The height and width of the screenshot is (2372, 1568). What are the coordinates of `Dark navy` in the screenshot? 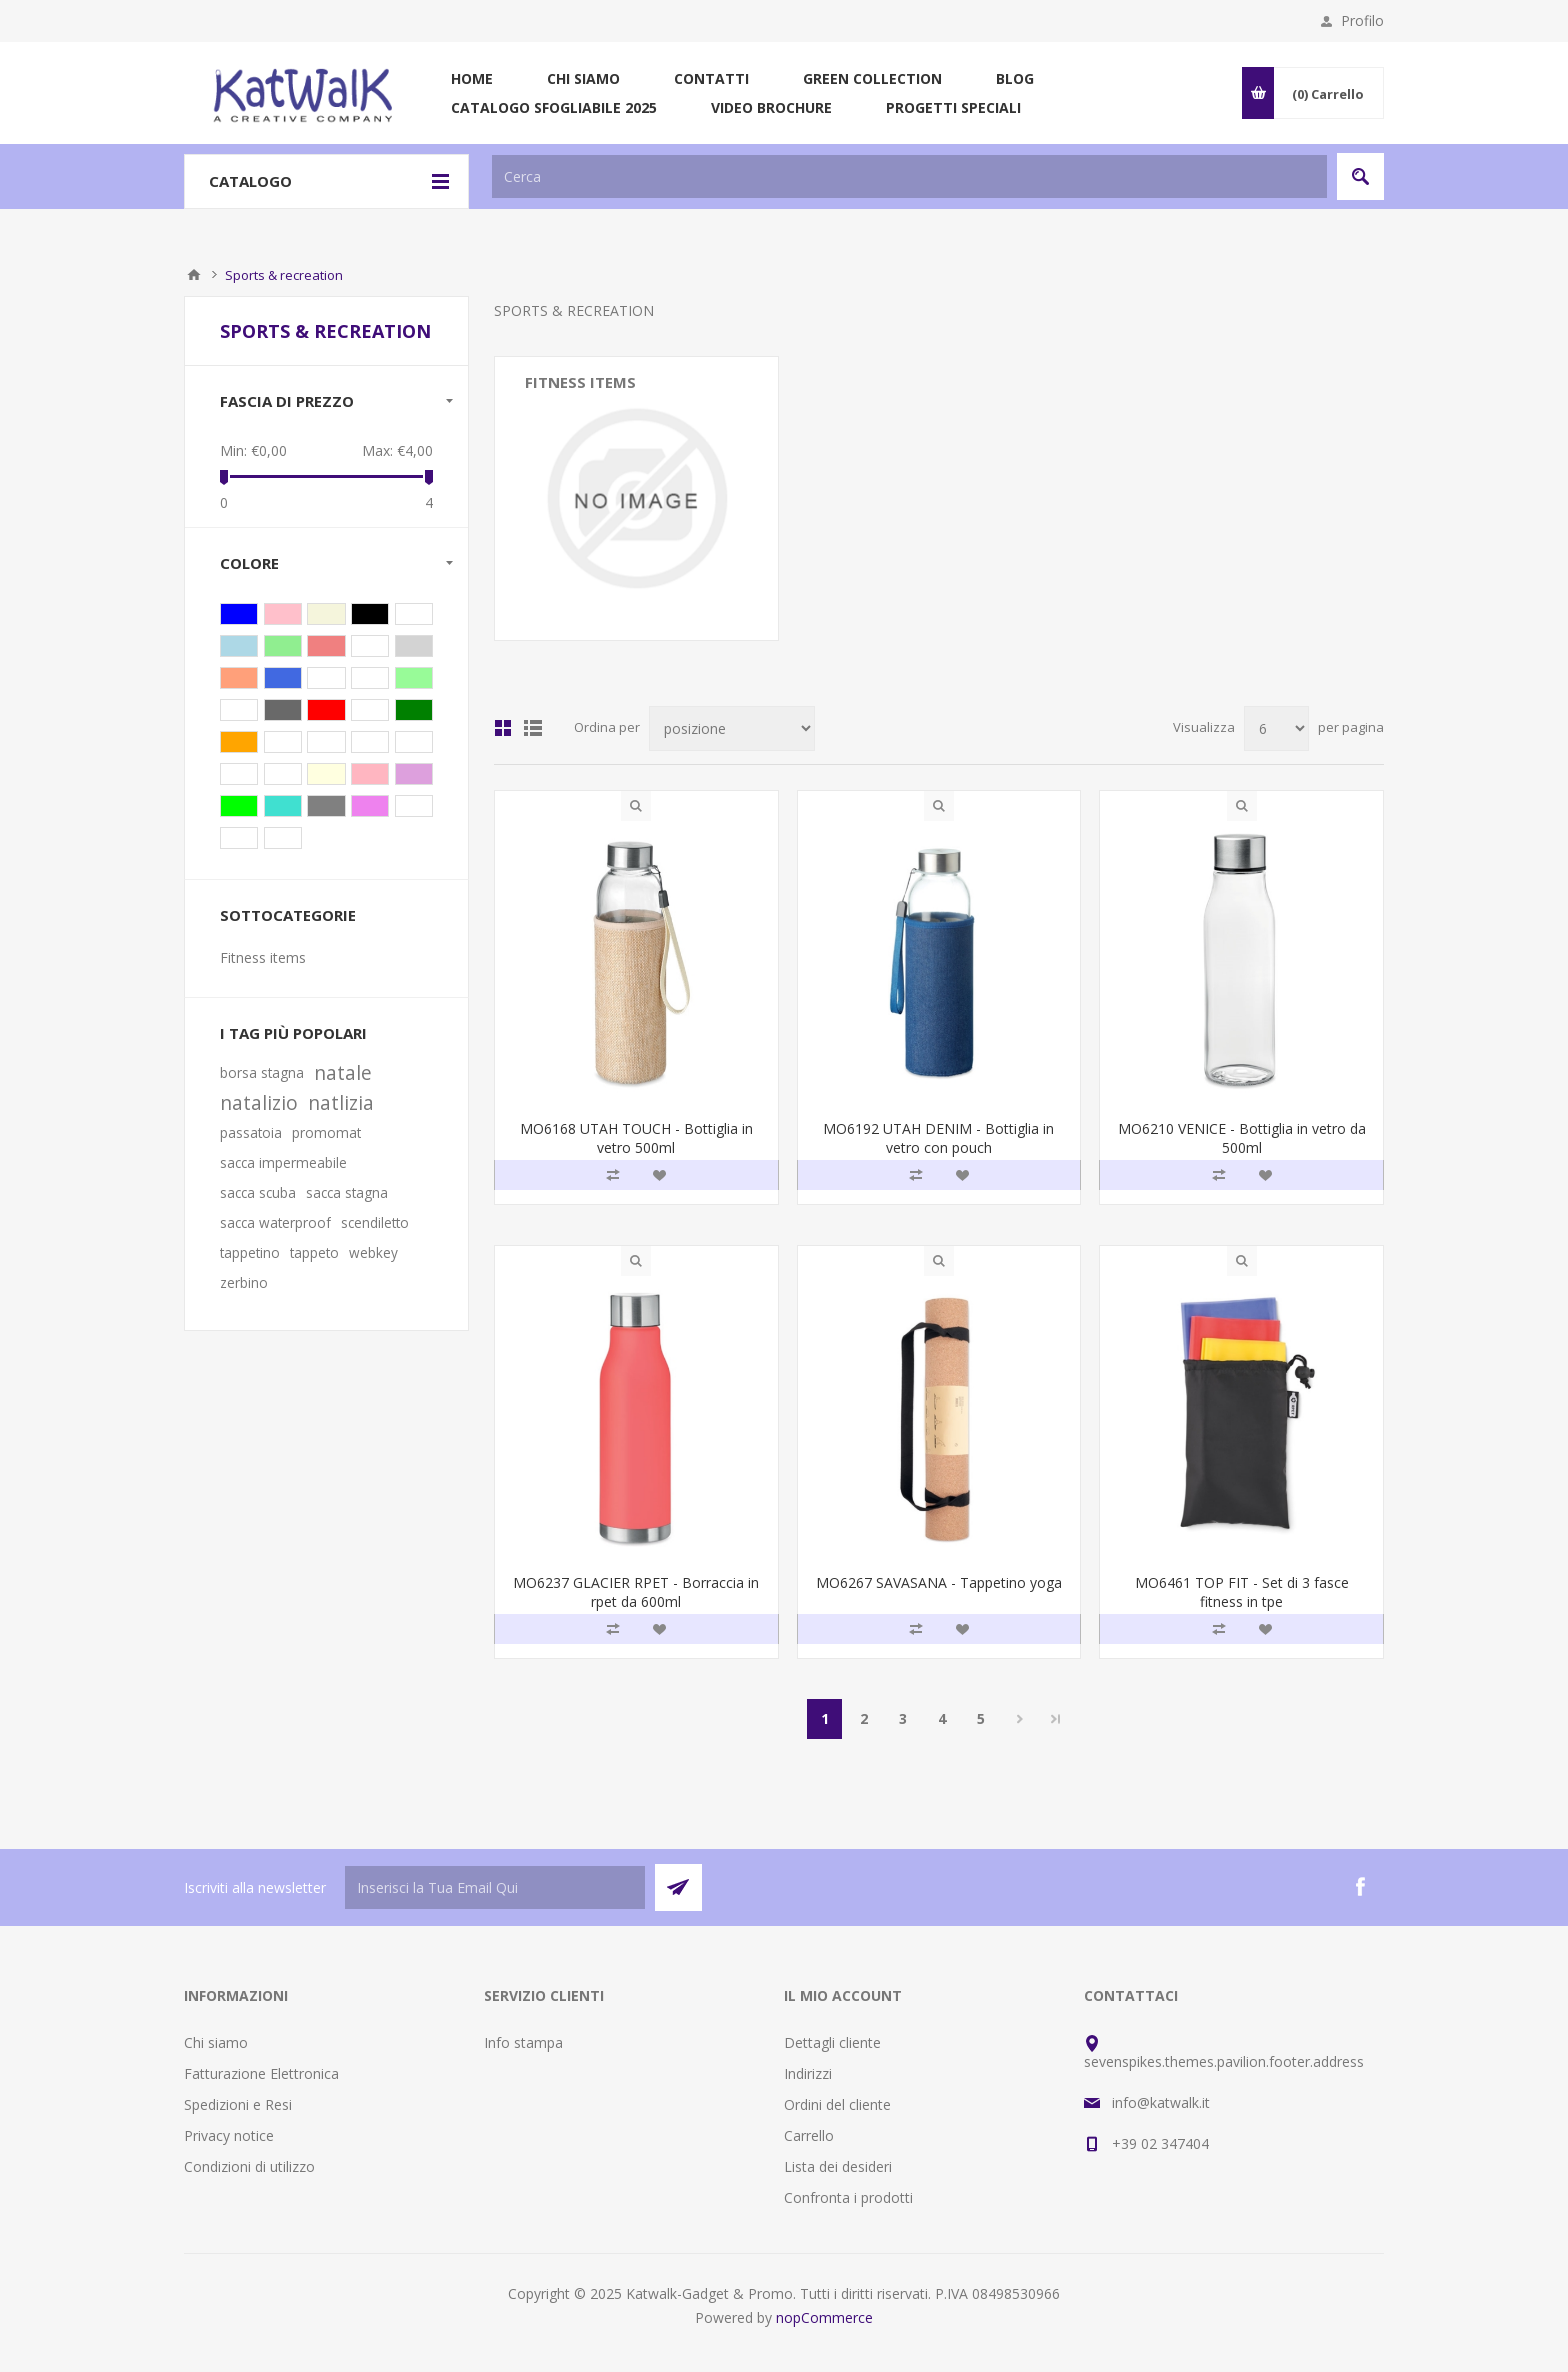 It's located at (283, 742).